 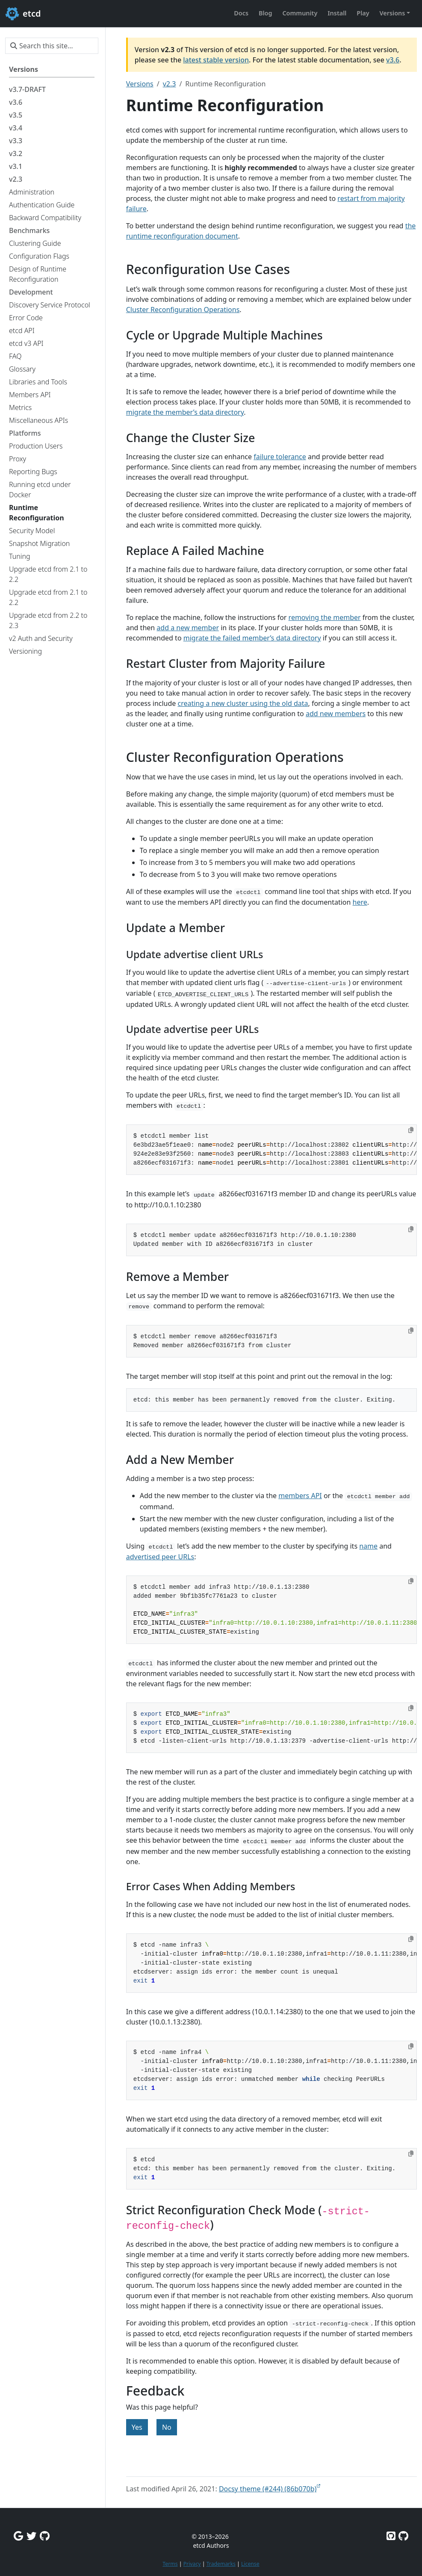 I want to click on Cluster Reconfiguration Operations, so click(x=183, y=309).